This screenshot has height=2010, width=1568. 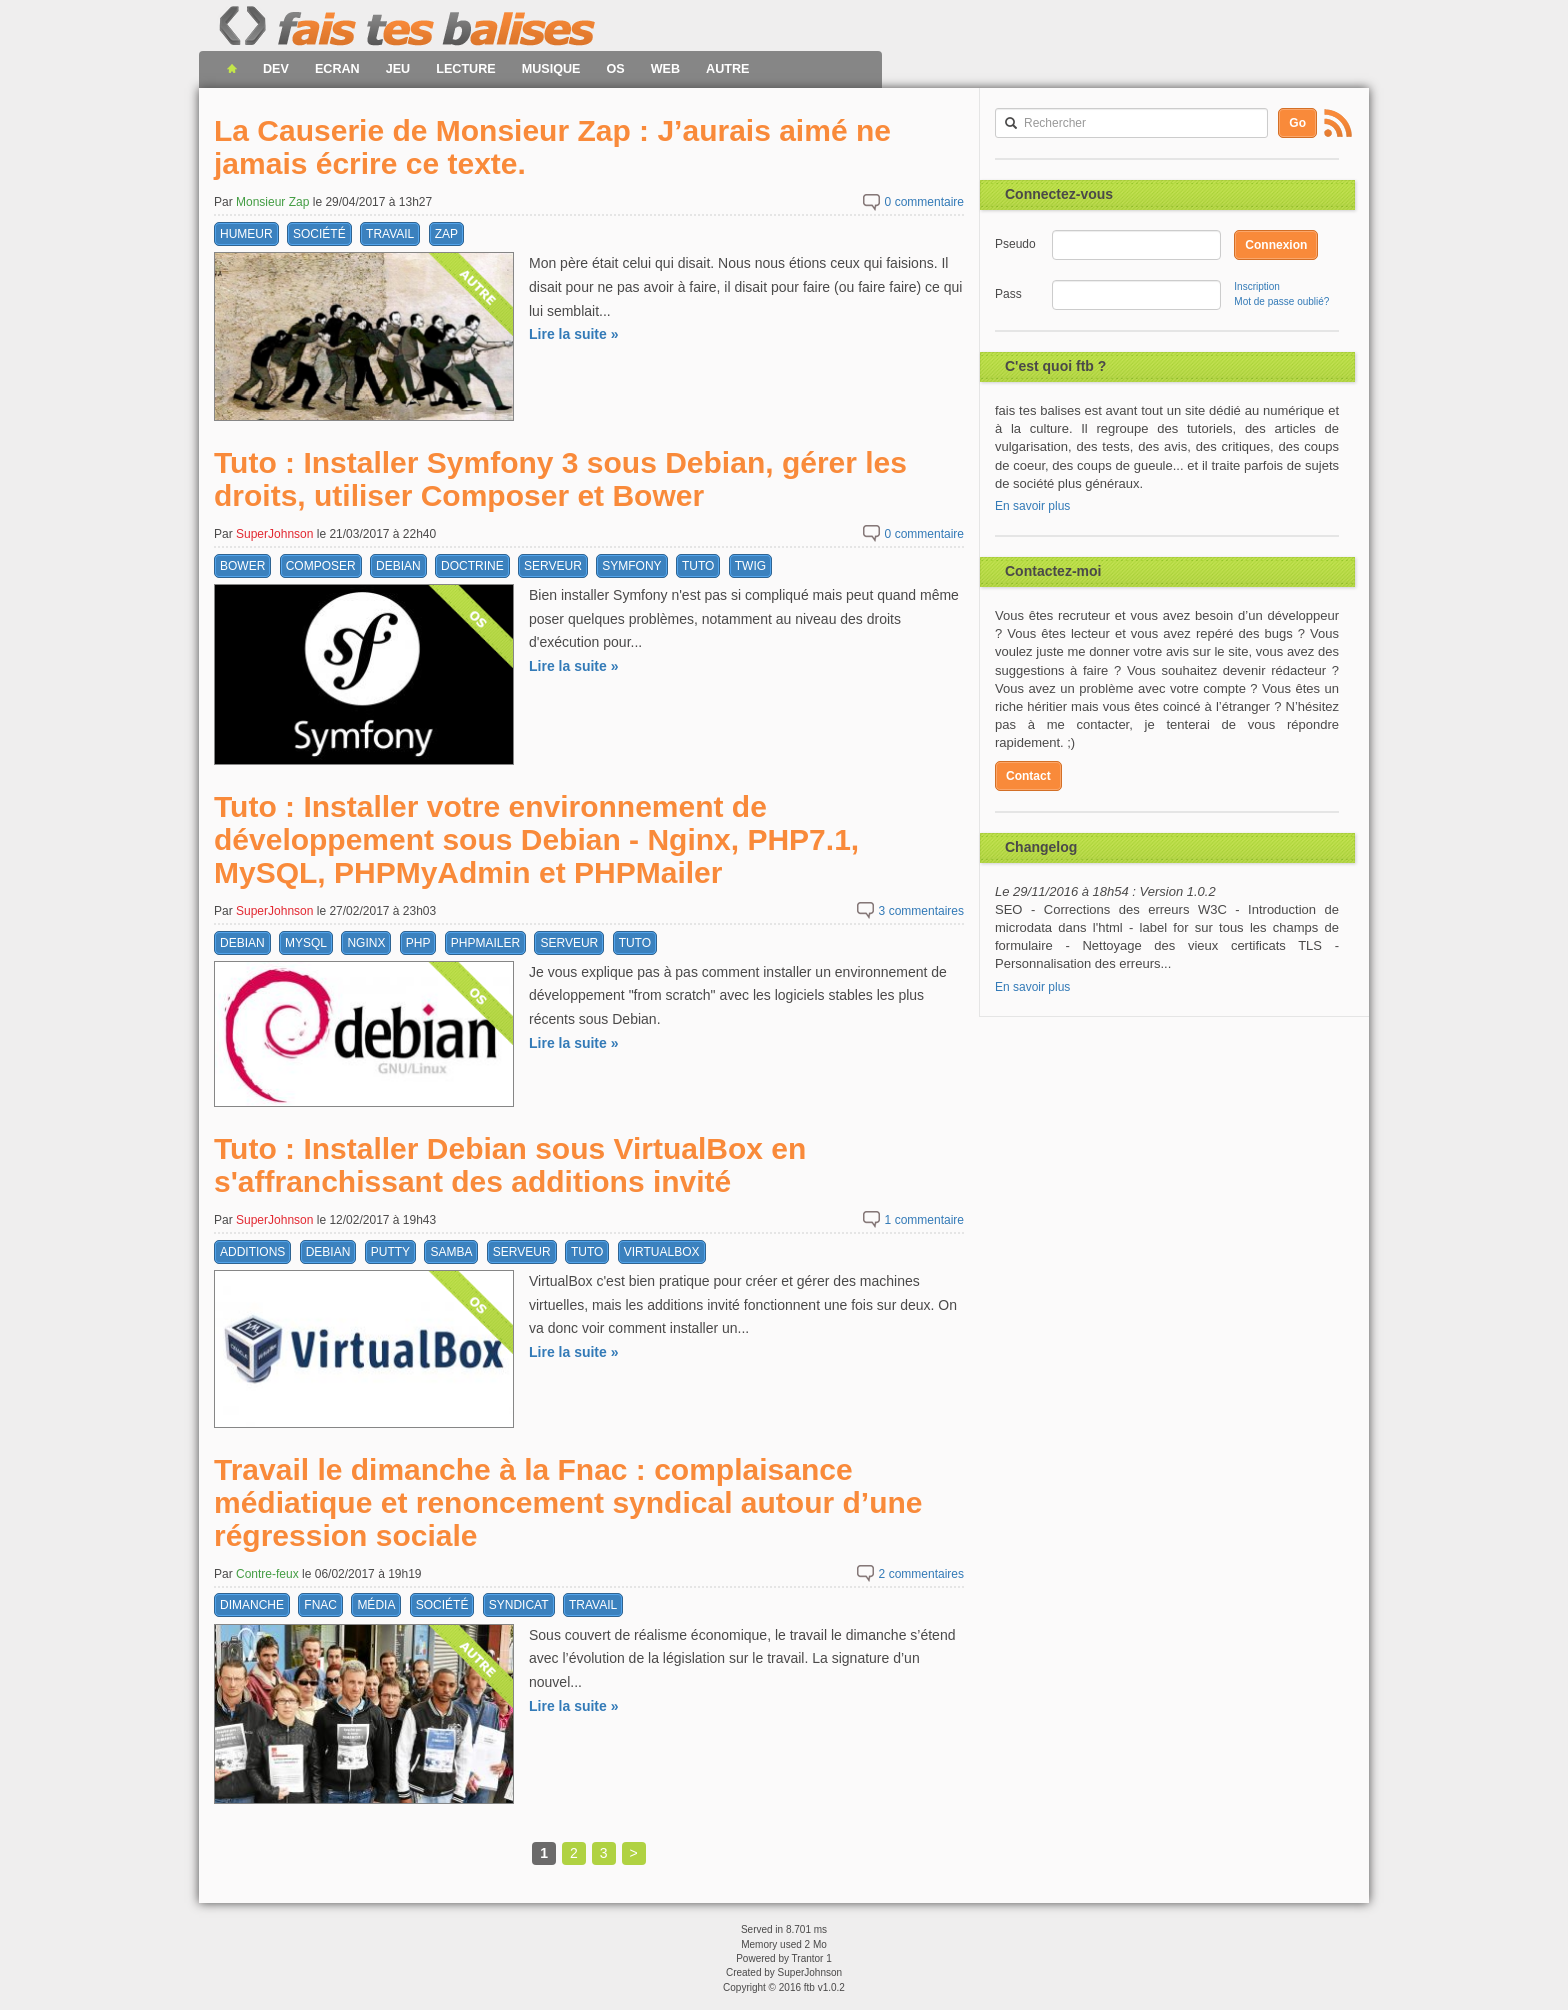 What do you see at coordinates (662, 1252) in the screenshot?
I see `virtualbox` at bounding box center [662, 1252].